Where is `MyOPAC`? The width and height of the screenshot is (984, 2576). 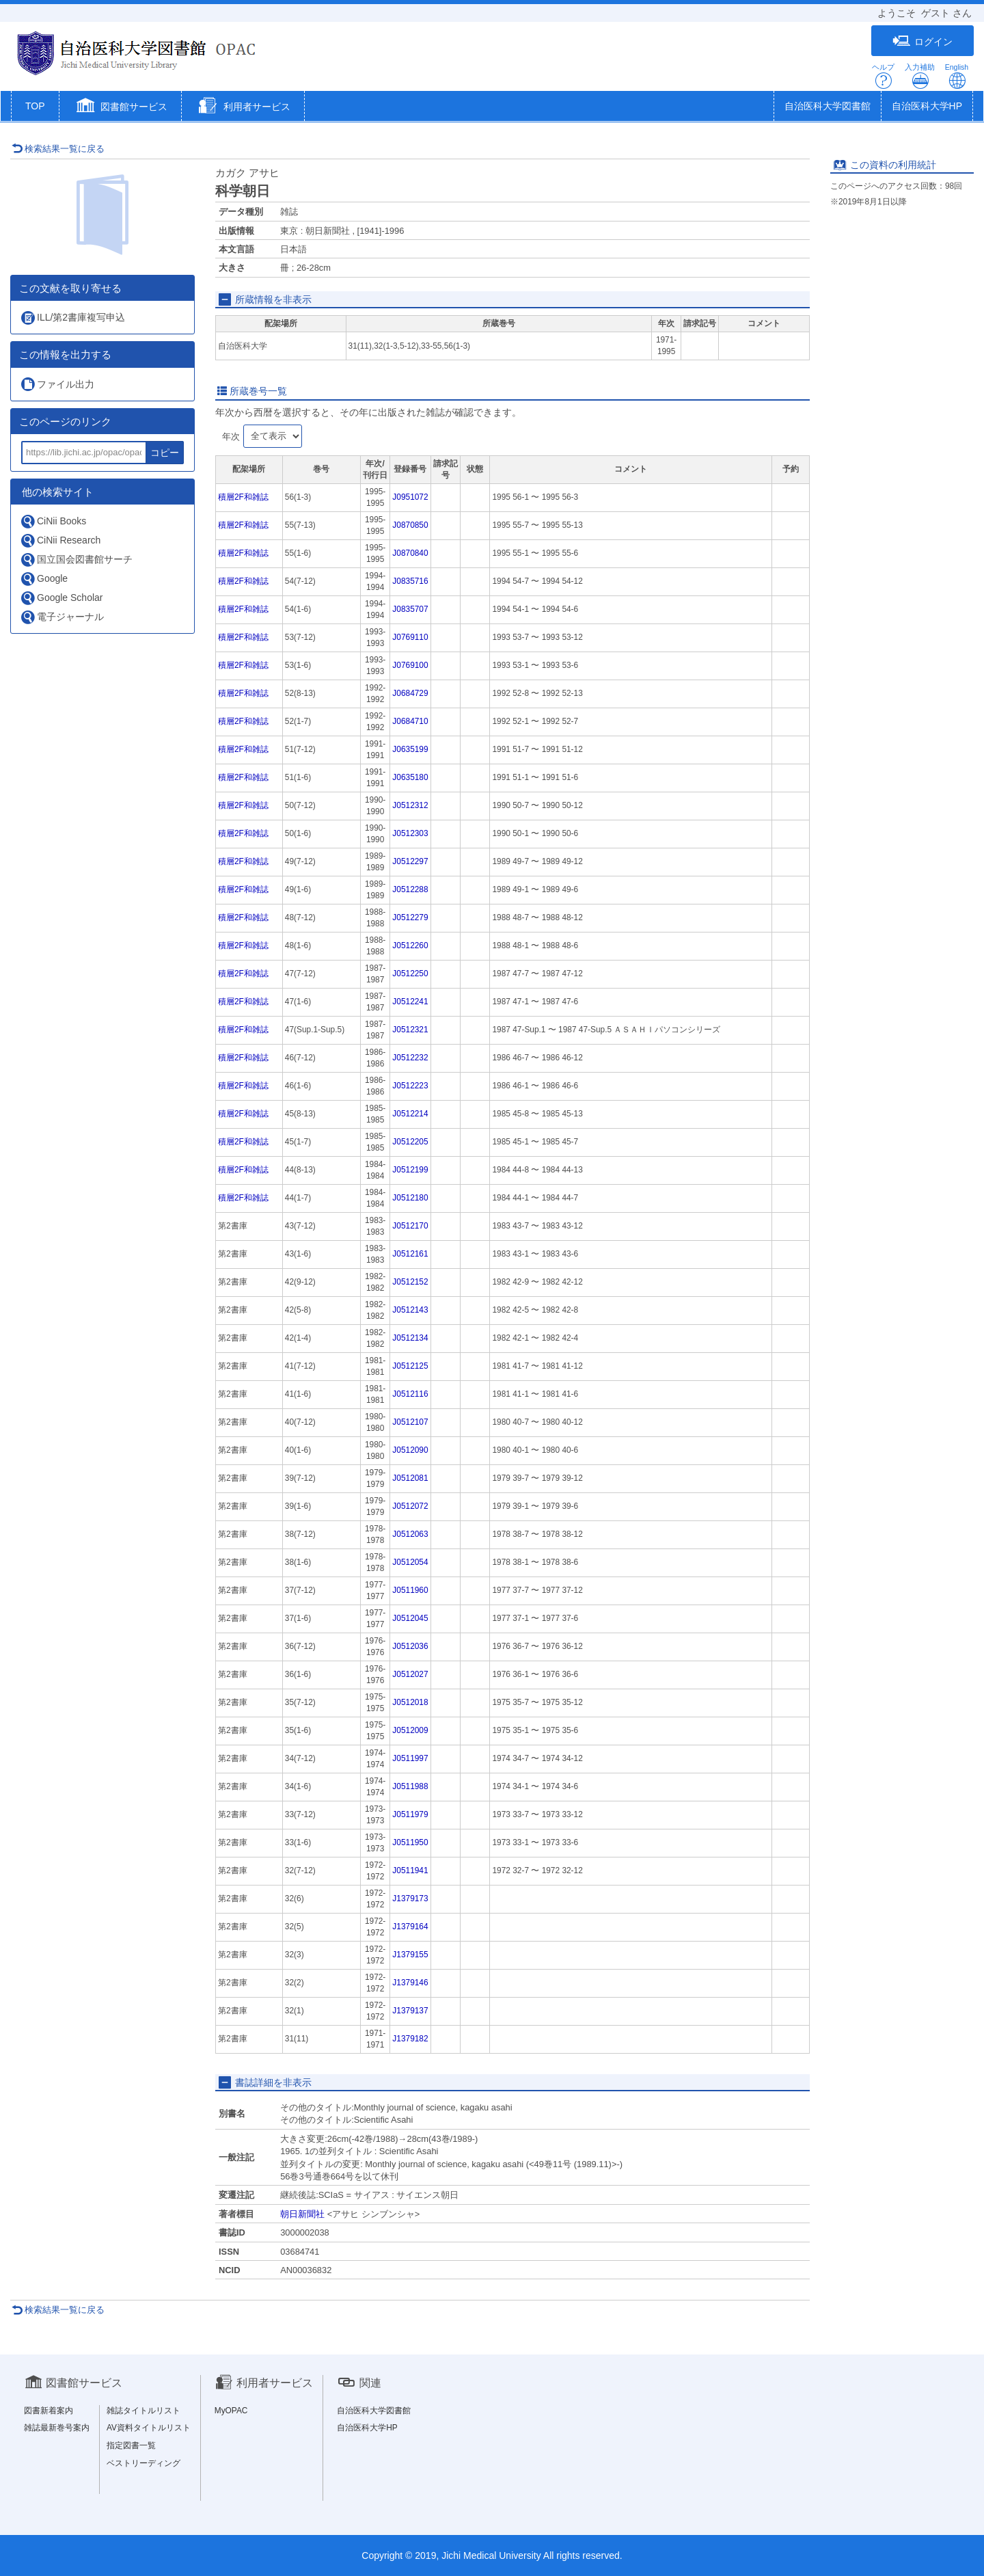 MyOPAC is located at coordinates (231, 2410).